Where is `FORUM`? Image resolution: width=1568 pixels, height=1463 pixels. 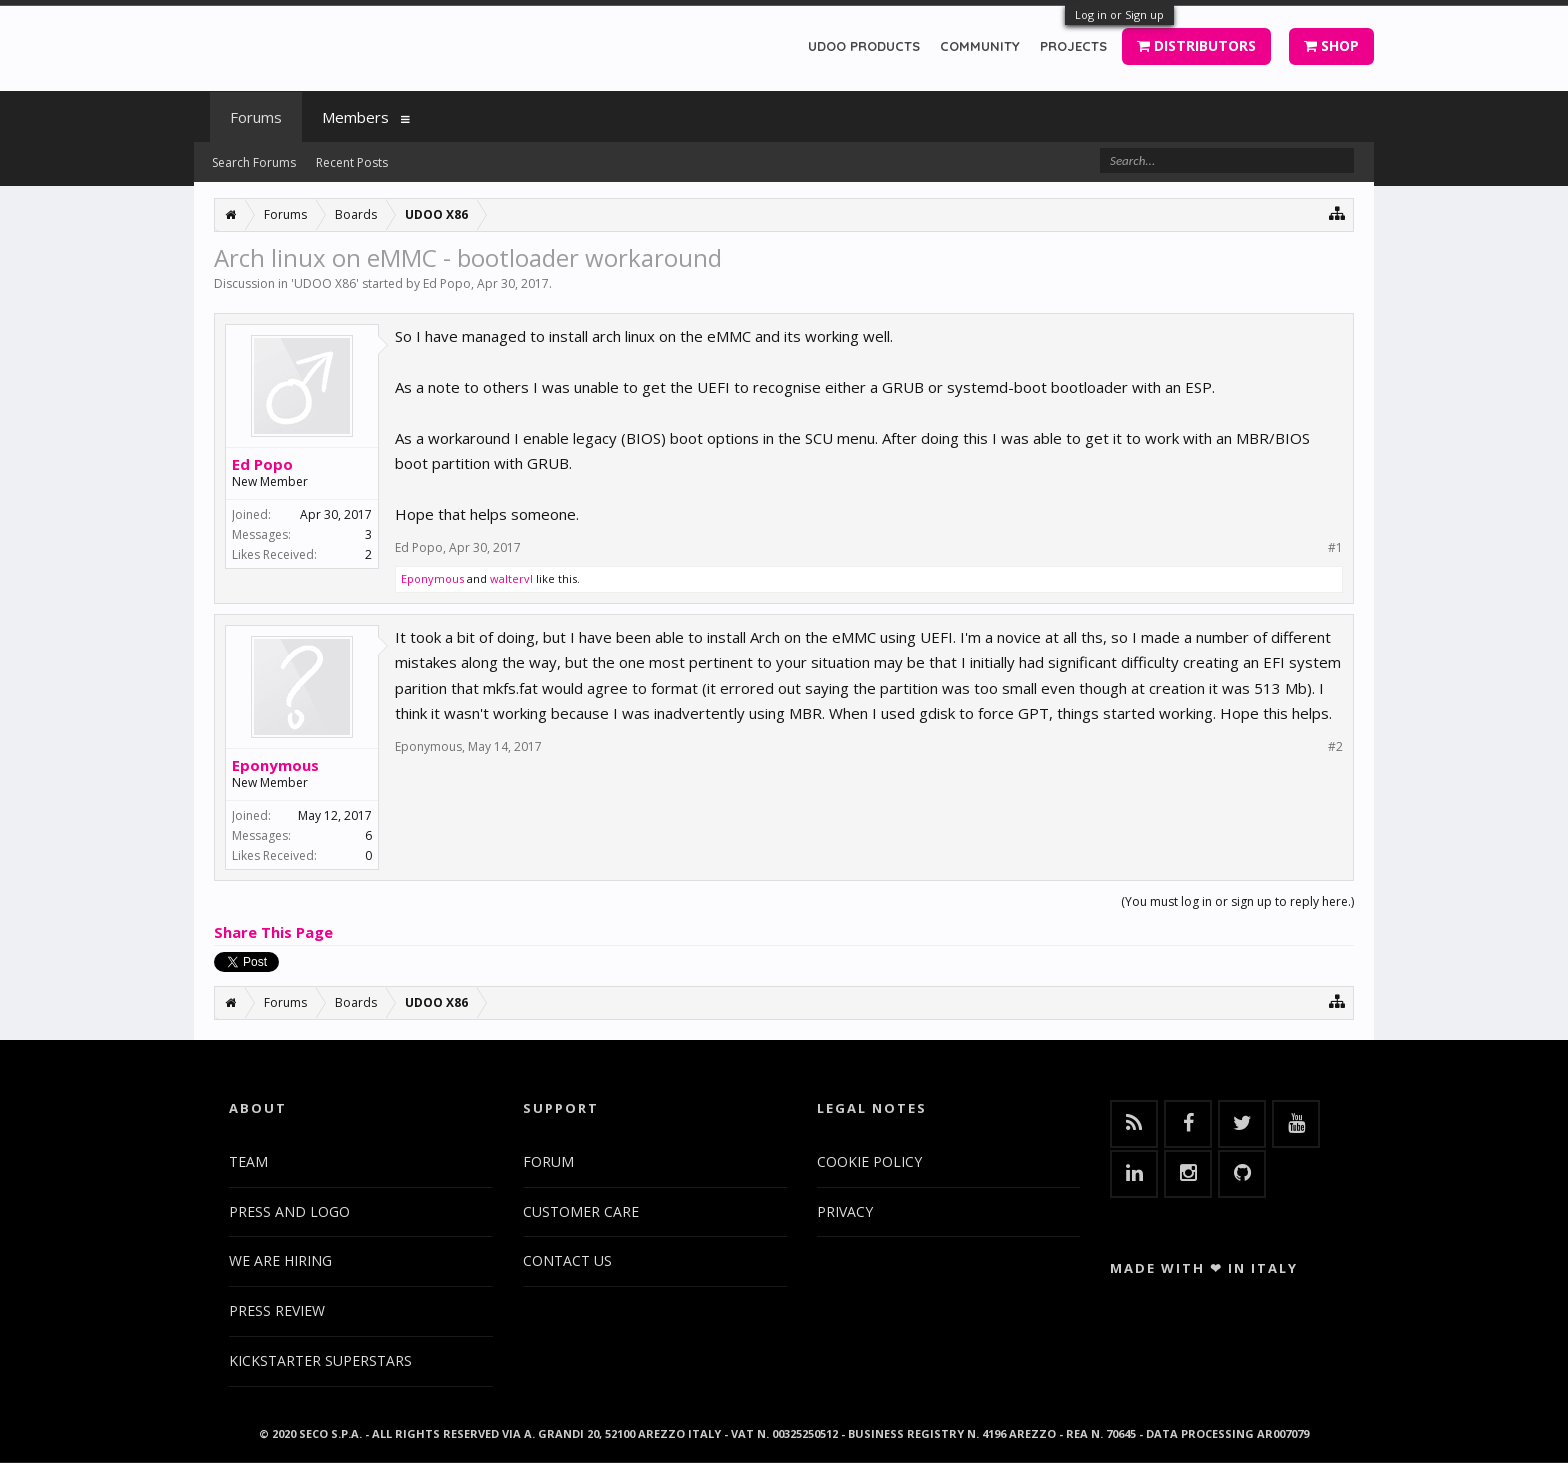
FORUM is located at coordinates (548, 1161).